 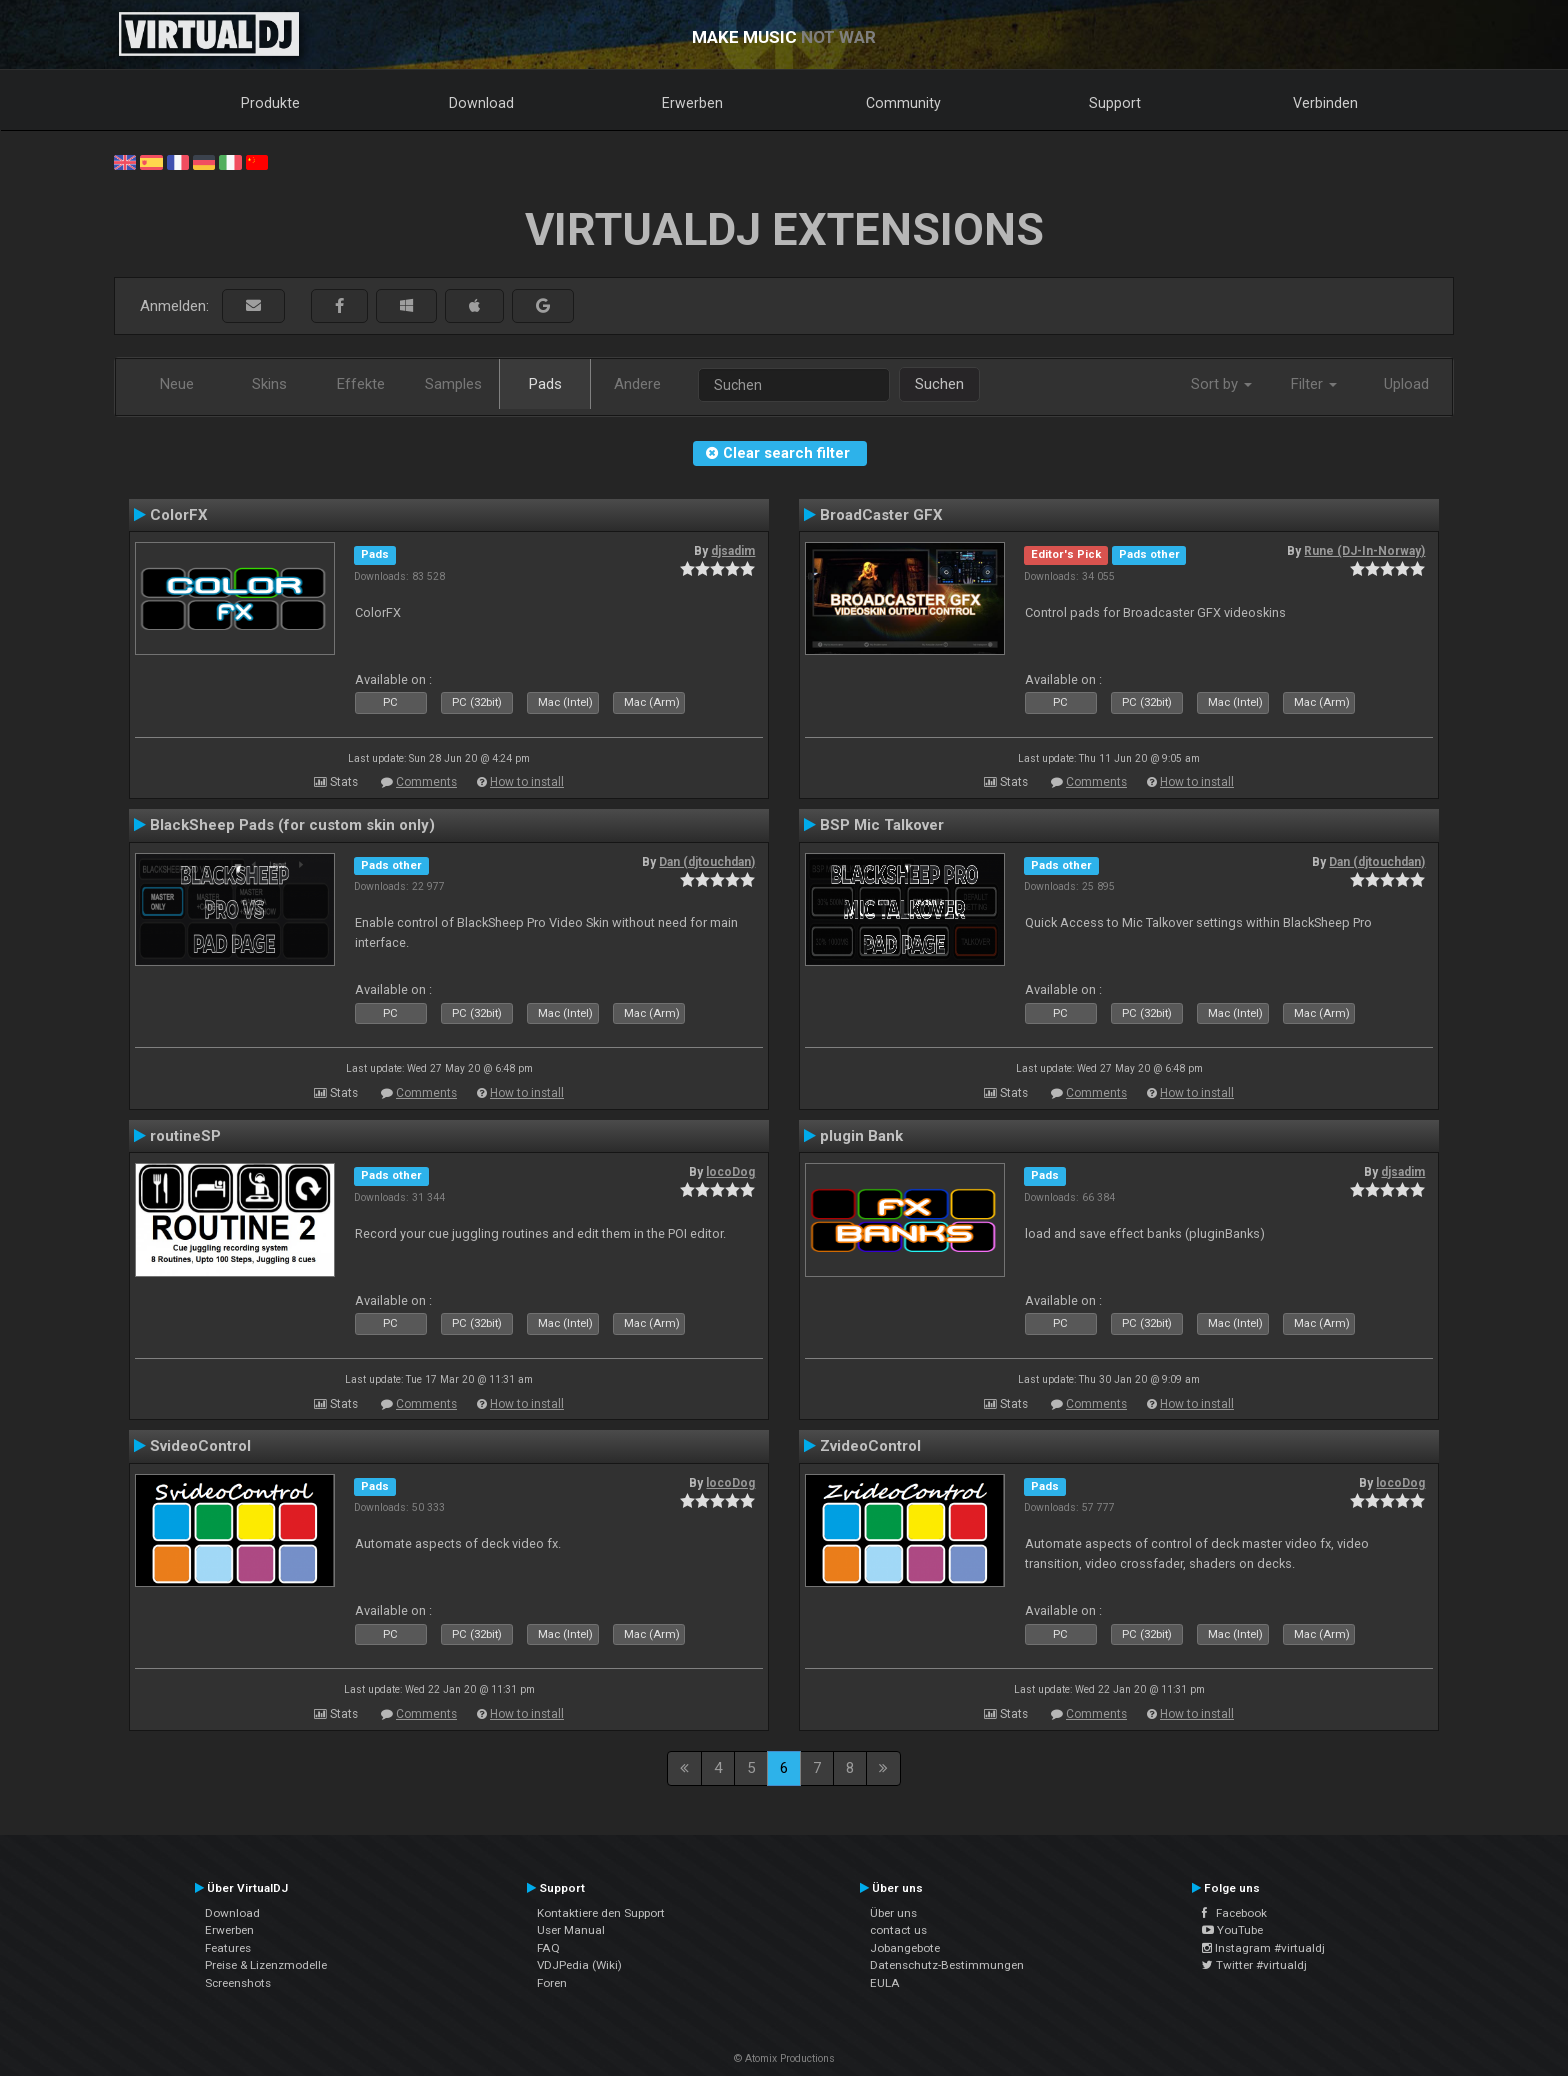 I want to click on Andere, so click(x=637, y=384).